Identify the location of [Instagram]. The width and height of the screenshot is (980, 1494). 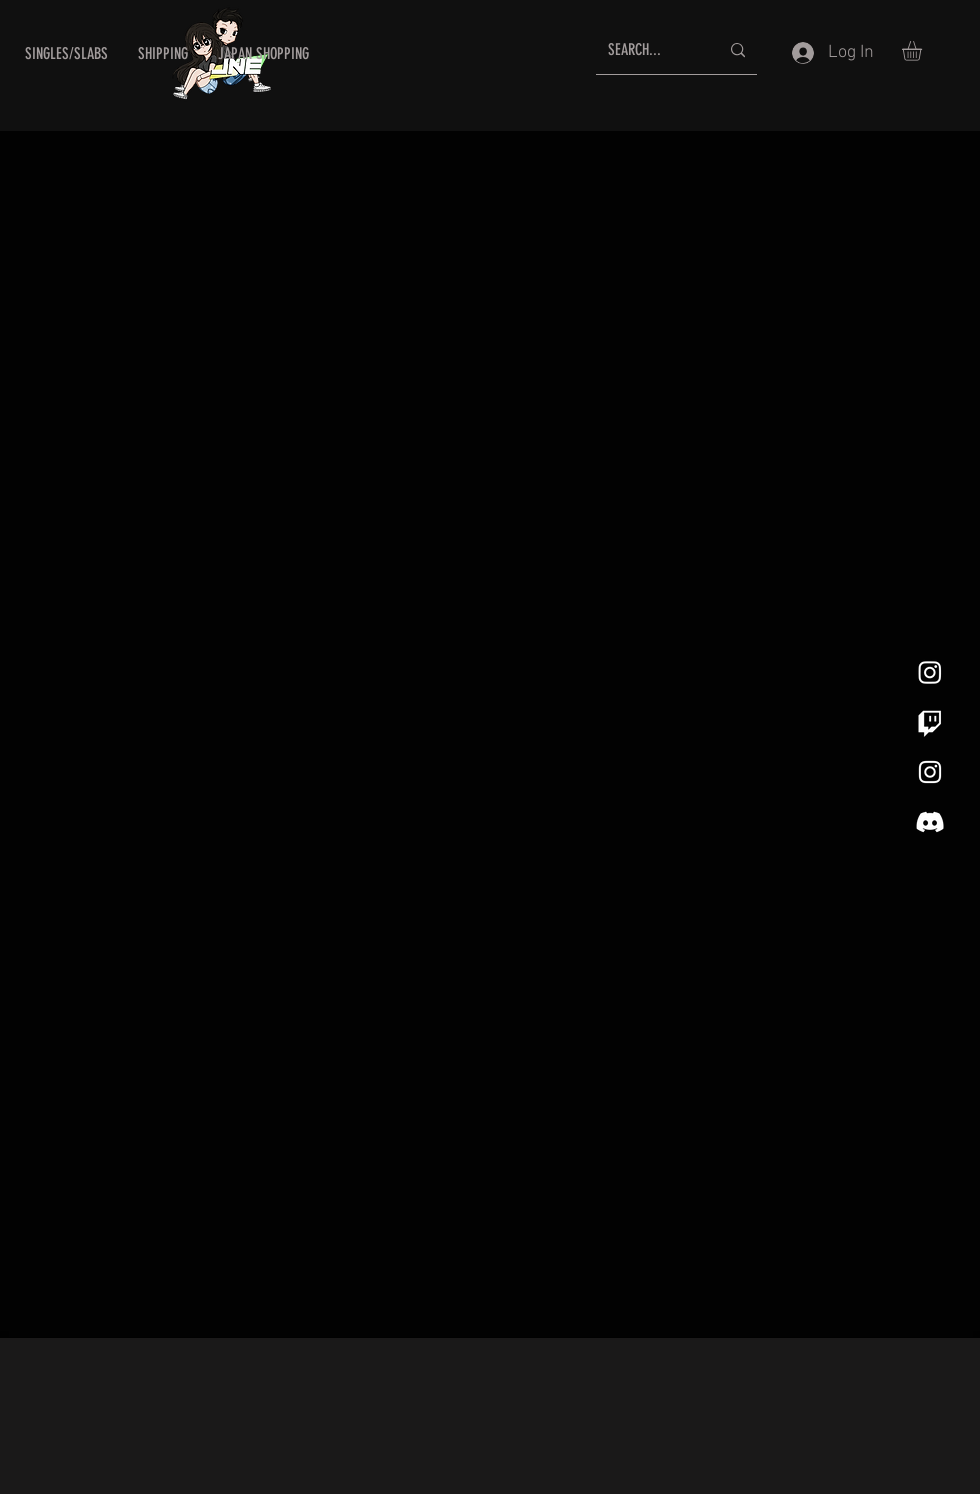
(930, 672).